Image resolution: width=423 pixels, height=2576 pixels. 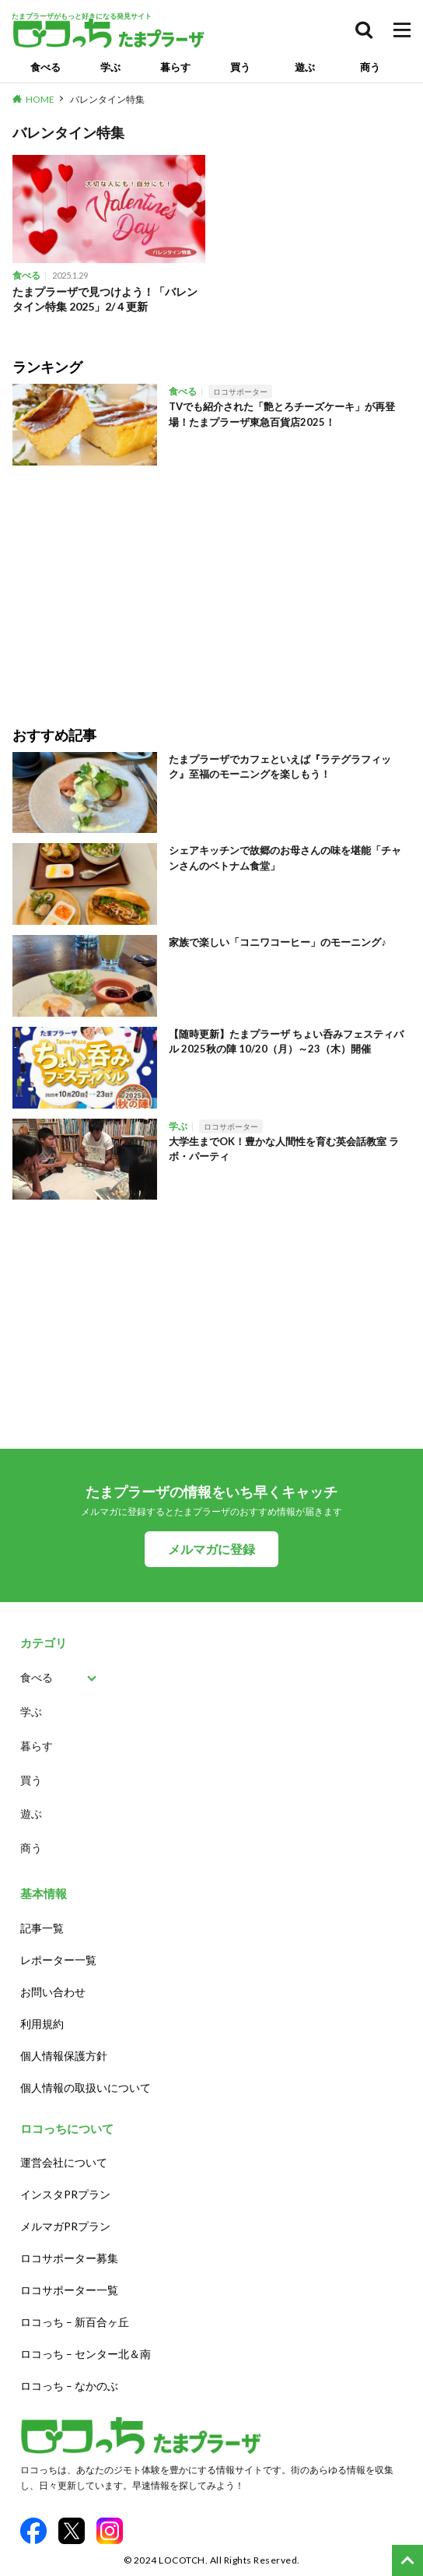 What do you see at coordinates (65, 2226) in the screenshot?
I see `メルマガPRプラン` at bounding box center [65, 2226].